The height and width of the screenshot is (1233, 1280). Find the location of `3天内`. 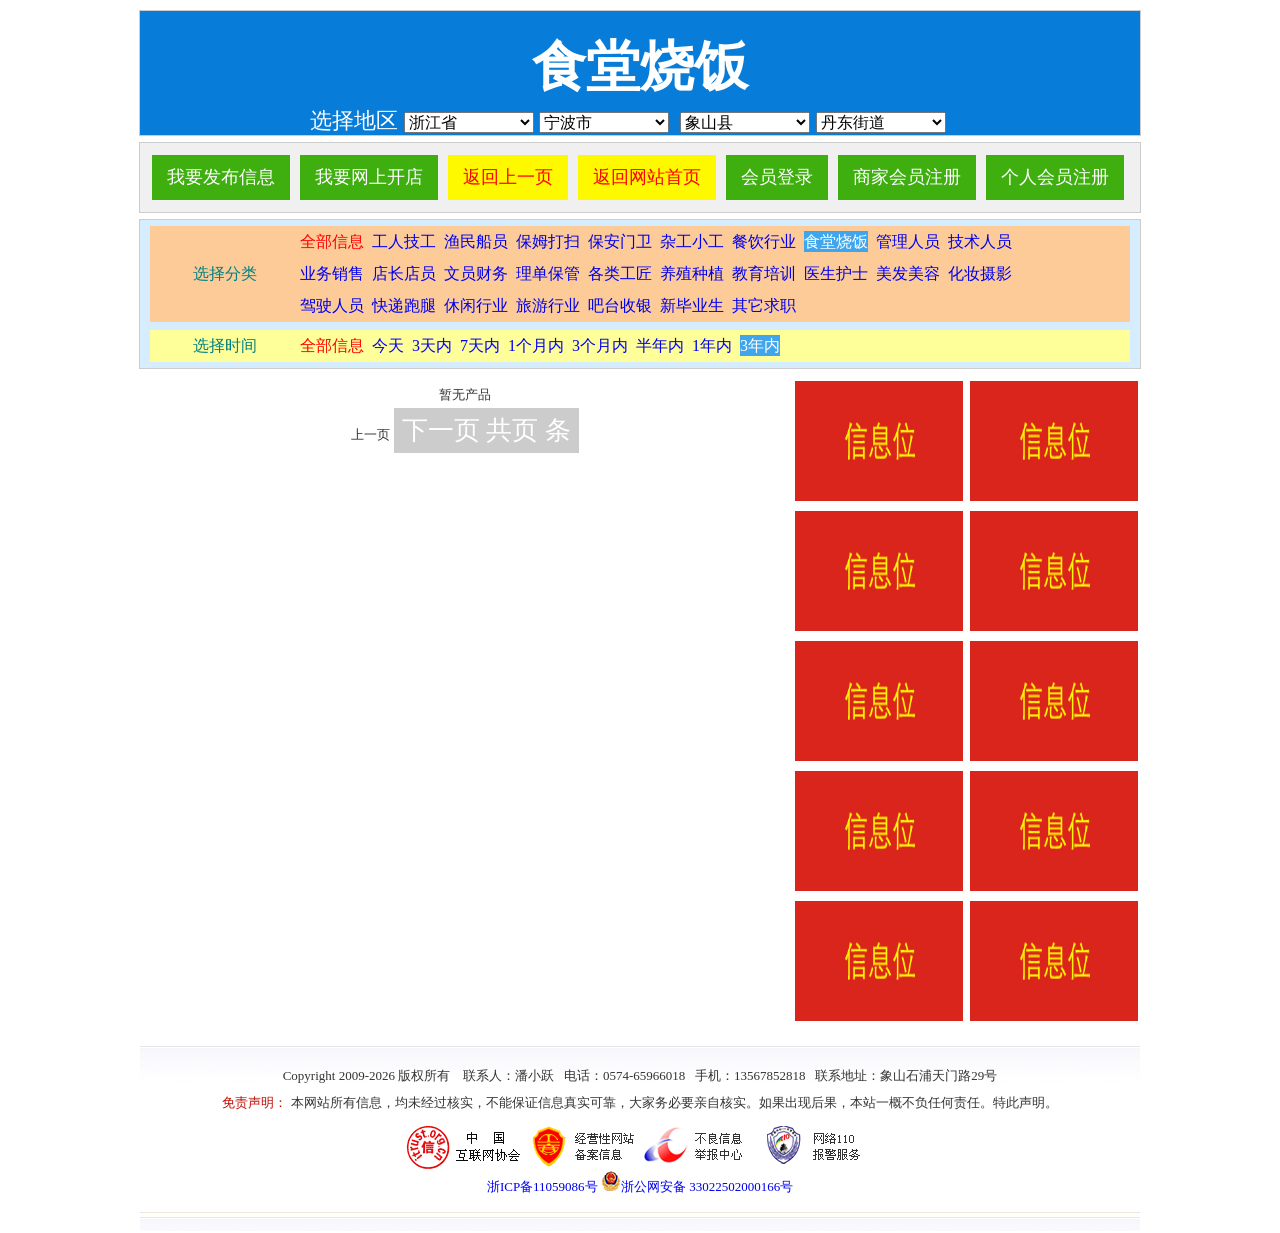

3天内 is located at coordinates (432, 345).